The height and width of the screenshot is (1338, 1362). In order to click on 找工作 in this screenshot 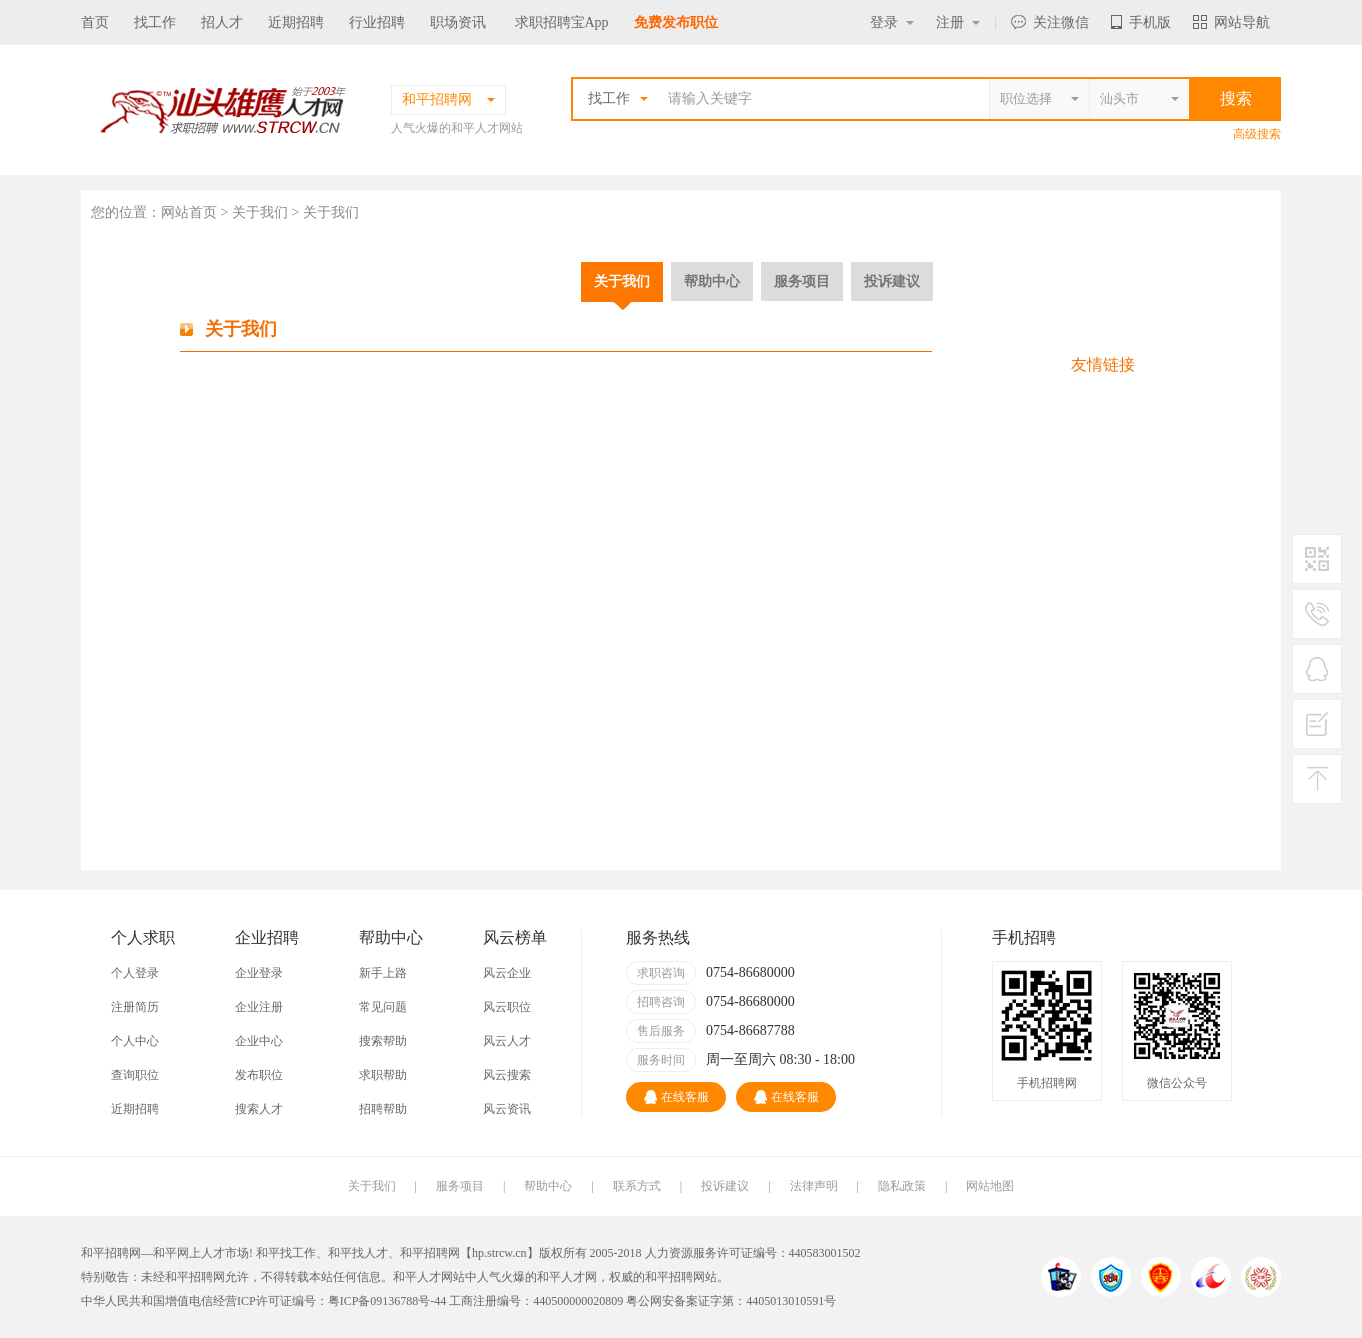, I will do `click(155, 22)`.